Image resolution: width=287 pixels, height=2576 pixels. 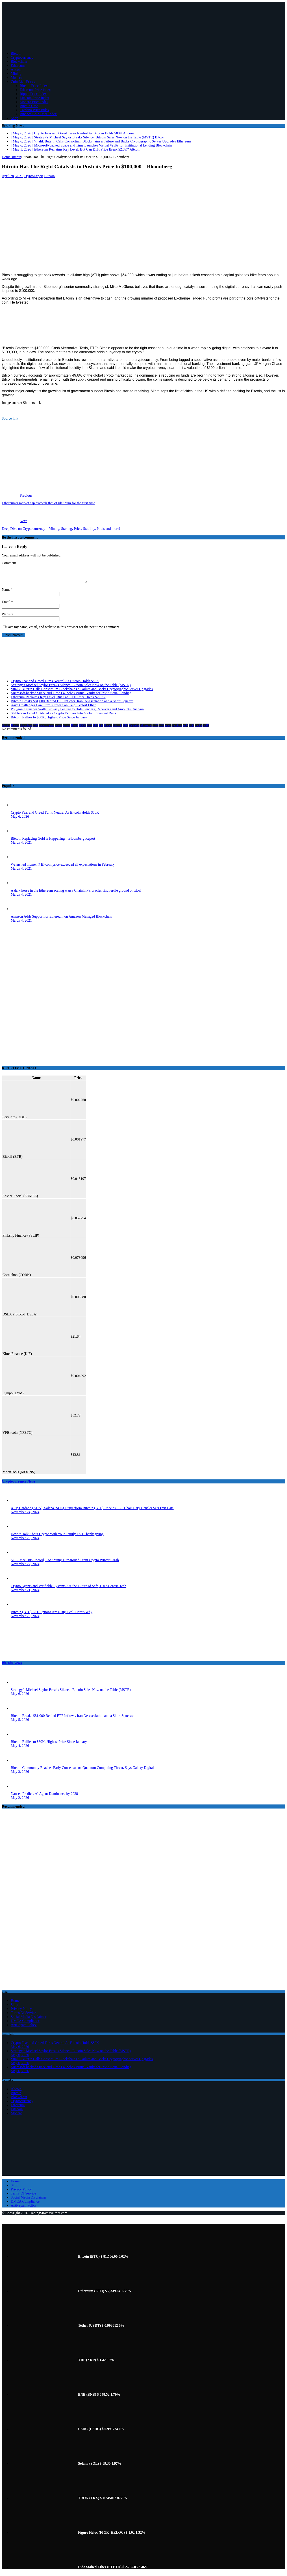 What do you see at coordinates (155, 728) in the screenshot?
I see `NFT` at bounding box center [155, 728].